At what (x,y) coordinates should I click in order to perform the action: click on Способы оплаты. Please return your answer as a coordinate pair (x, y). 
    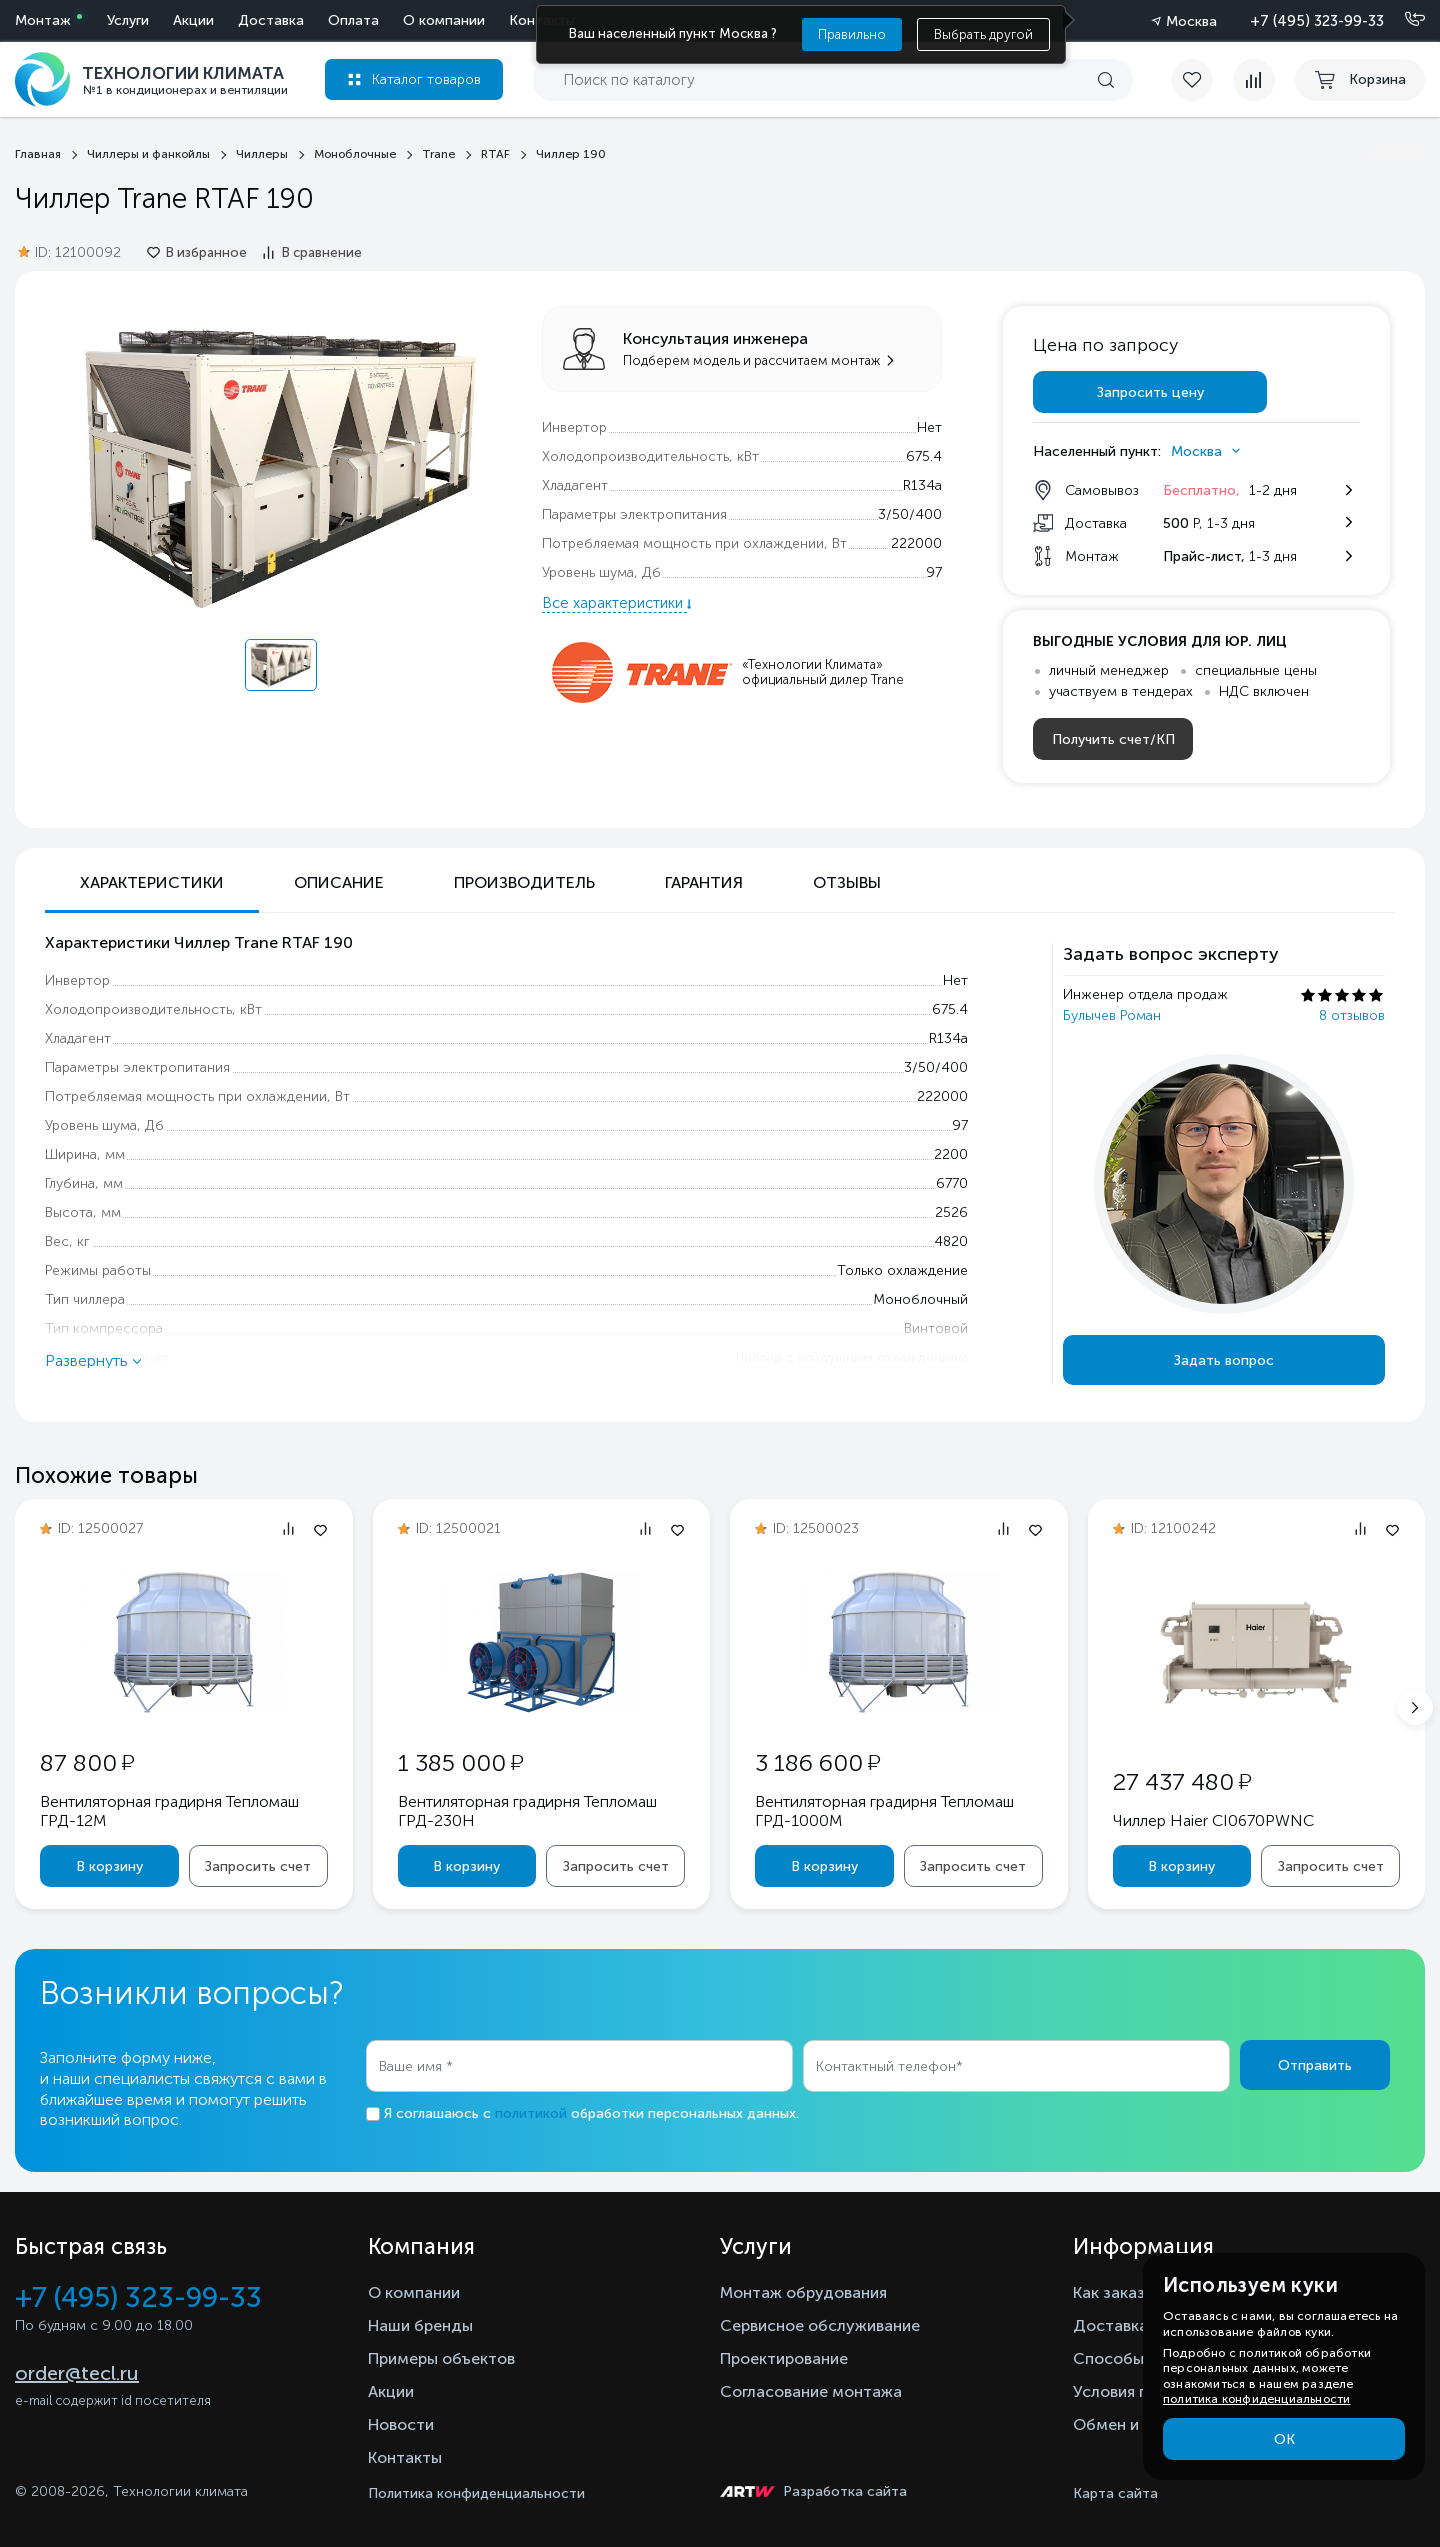
    Looking at the image, I should click on (1139, 2358).